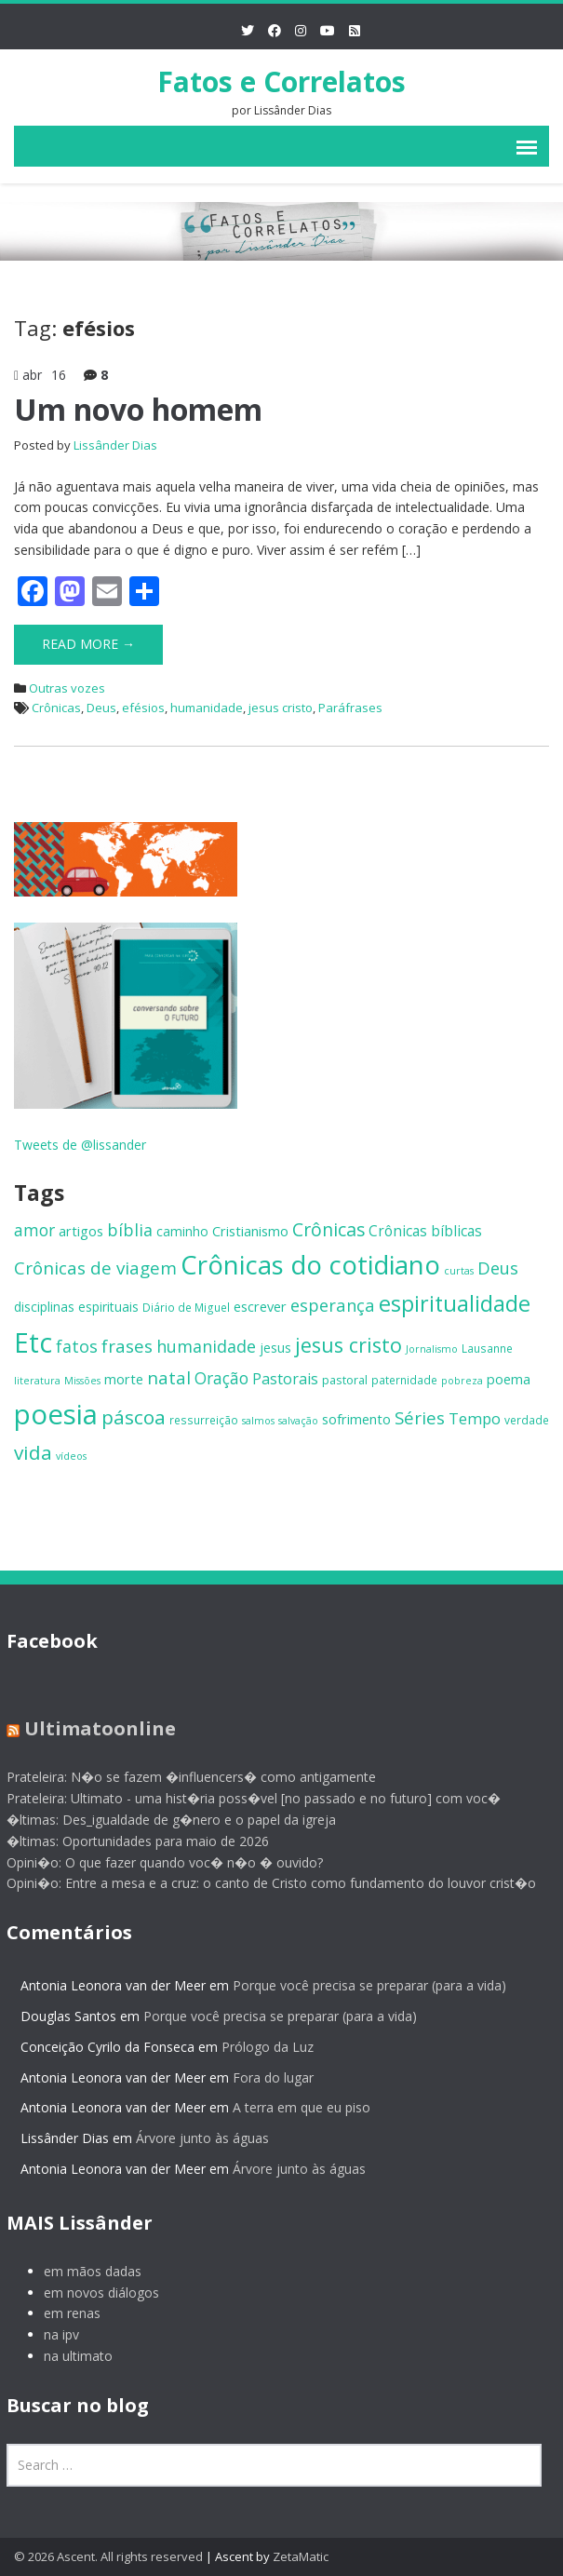 The image size is (563, 2576). Describe the element at coordinates (193, 2138) in the screenshot. I see `Árvore junto às águas` at that location.